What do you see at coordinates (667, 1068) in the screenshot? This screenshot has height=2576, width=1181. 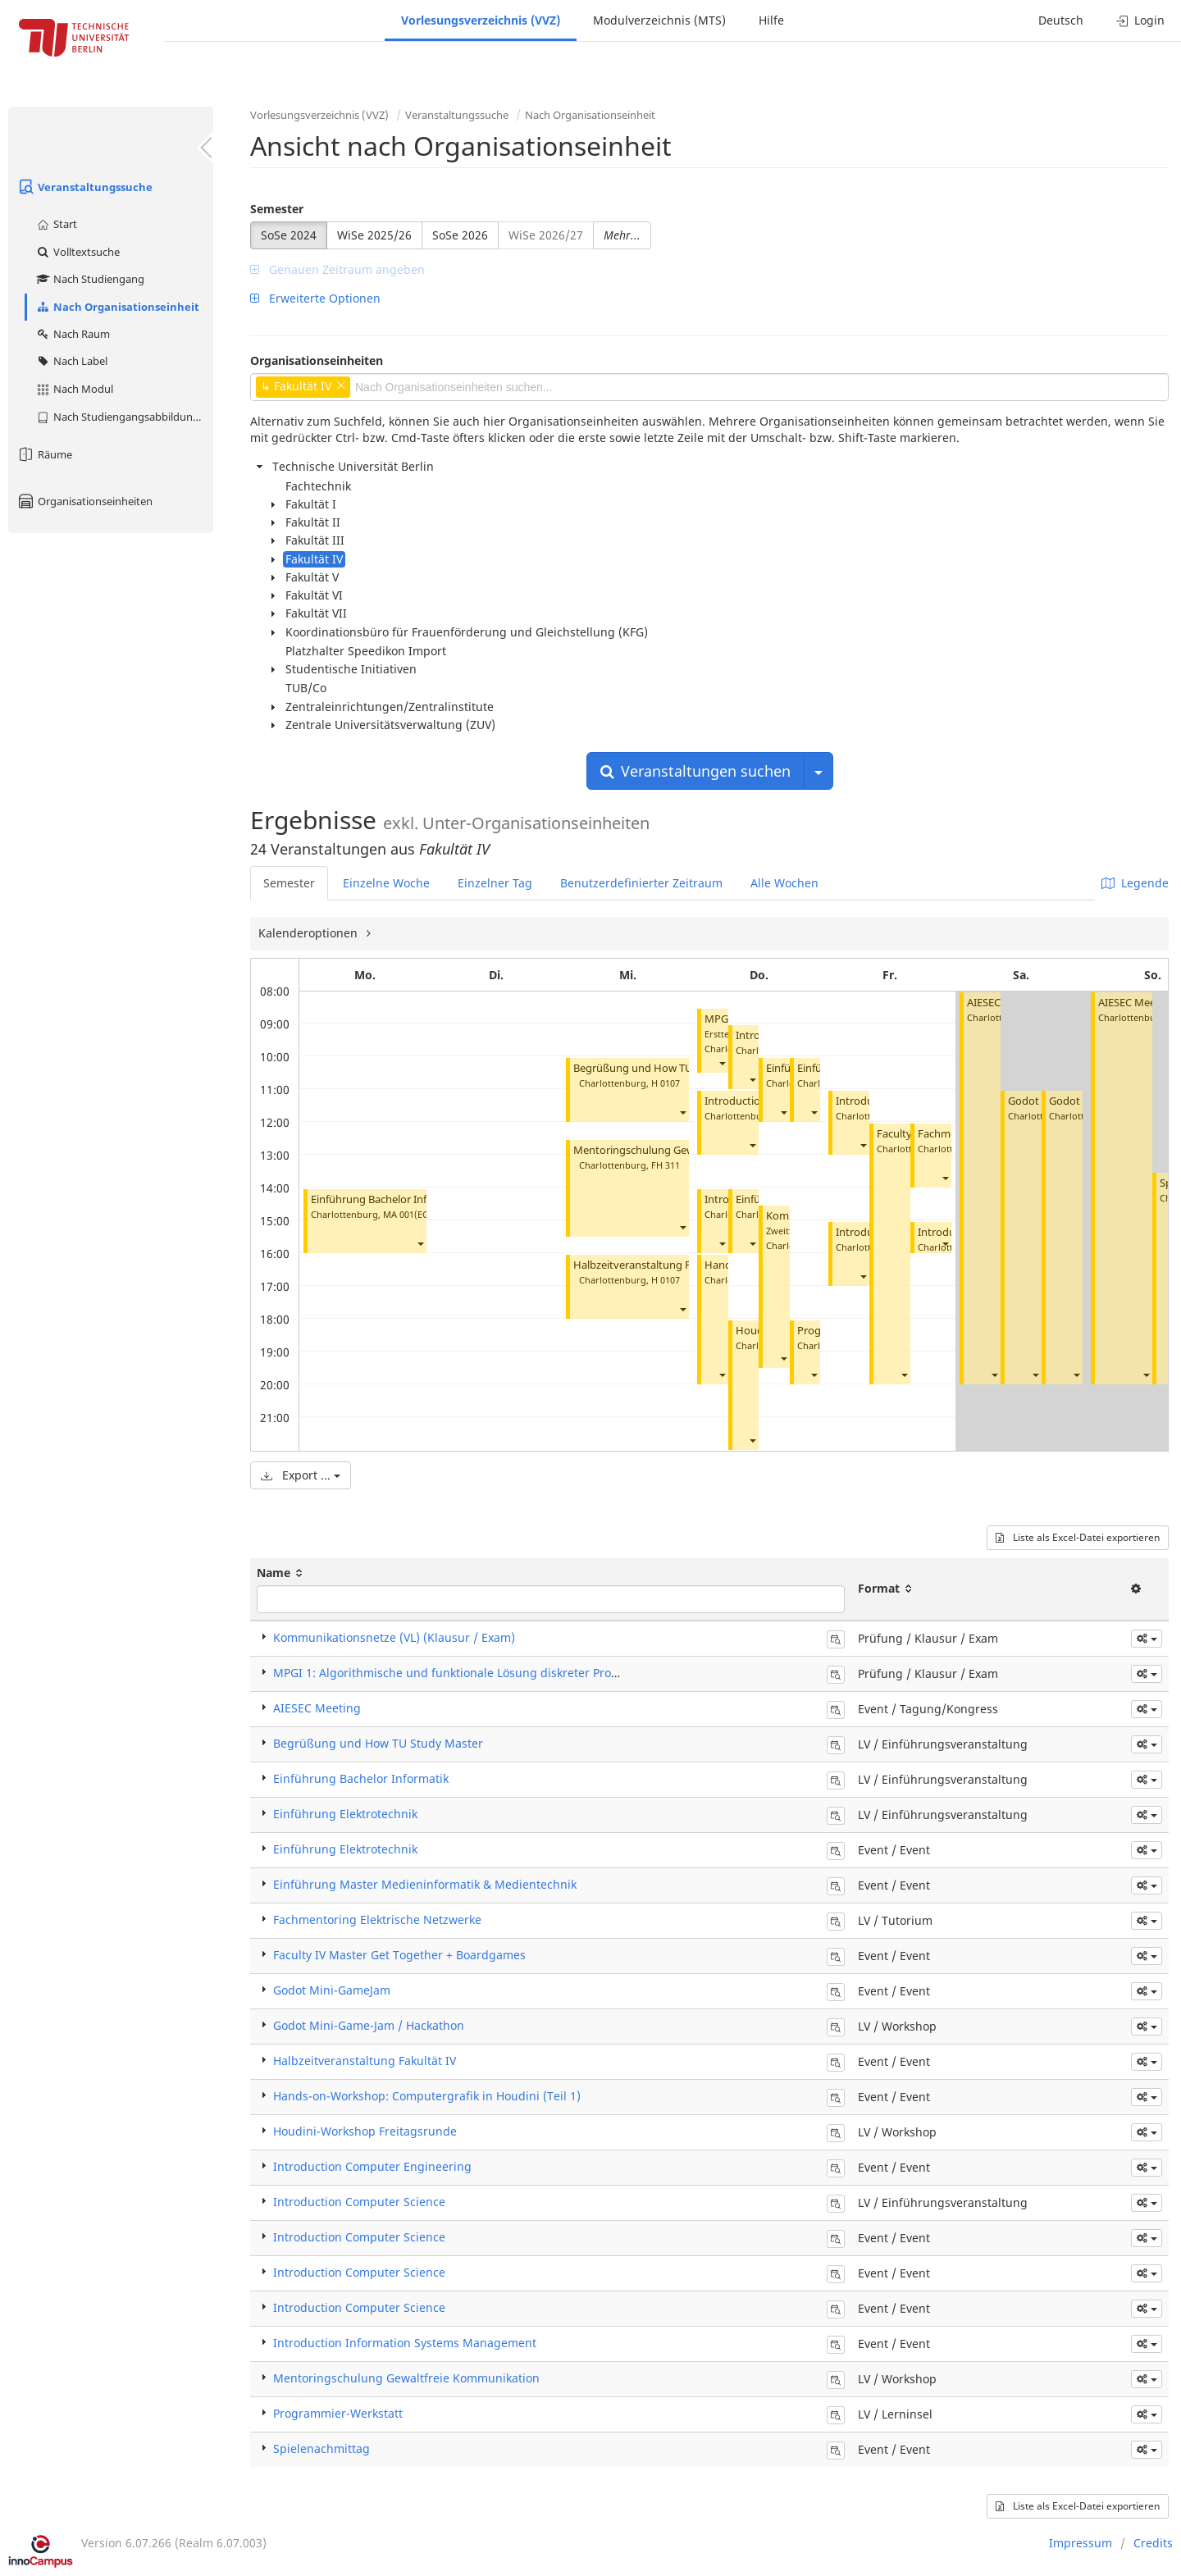 I see `Begrüßung und How TU Study Master` at bounding box center [667, 1068].